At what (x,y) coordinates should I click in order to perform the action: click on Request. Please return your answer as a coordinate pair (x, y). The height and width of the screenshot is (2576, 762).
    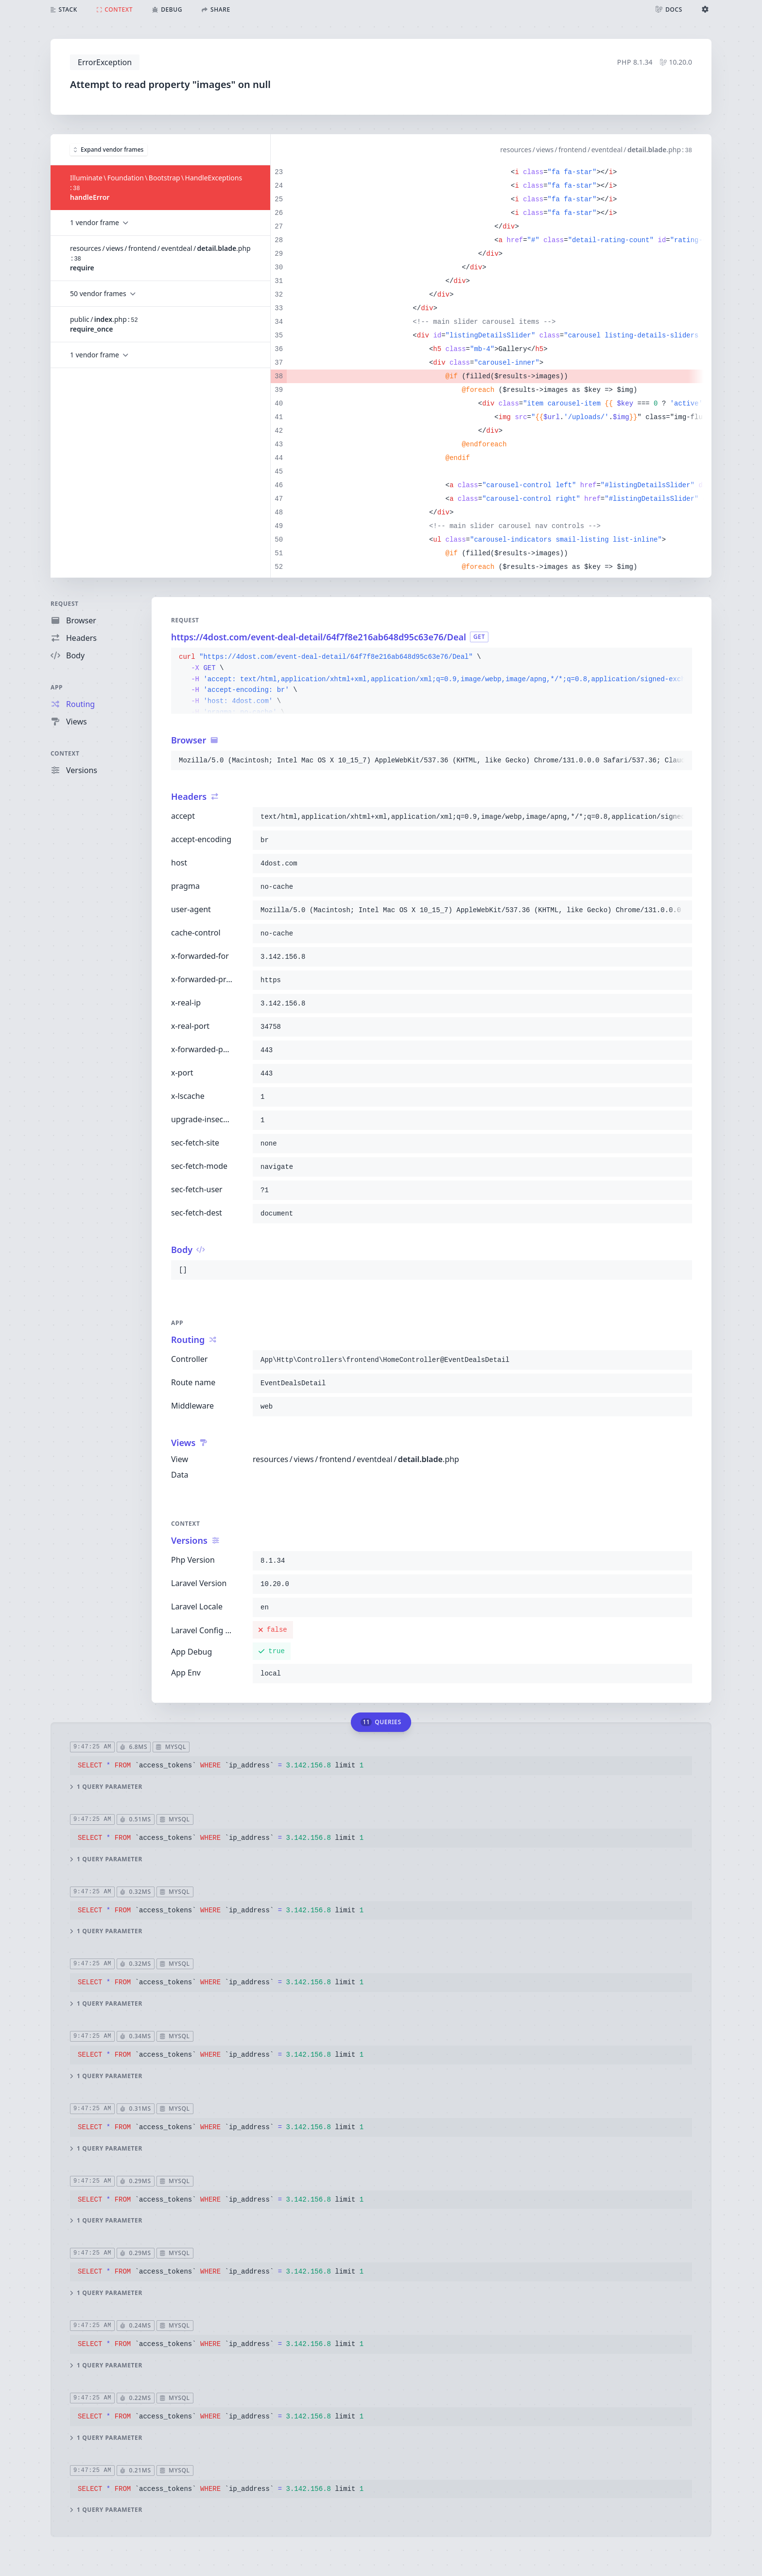
    Looking at the image, I should click on (65, 604).